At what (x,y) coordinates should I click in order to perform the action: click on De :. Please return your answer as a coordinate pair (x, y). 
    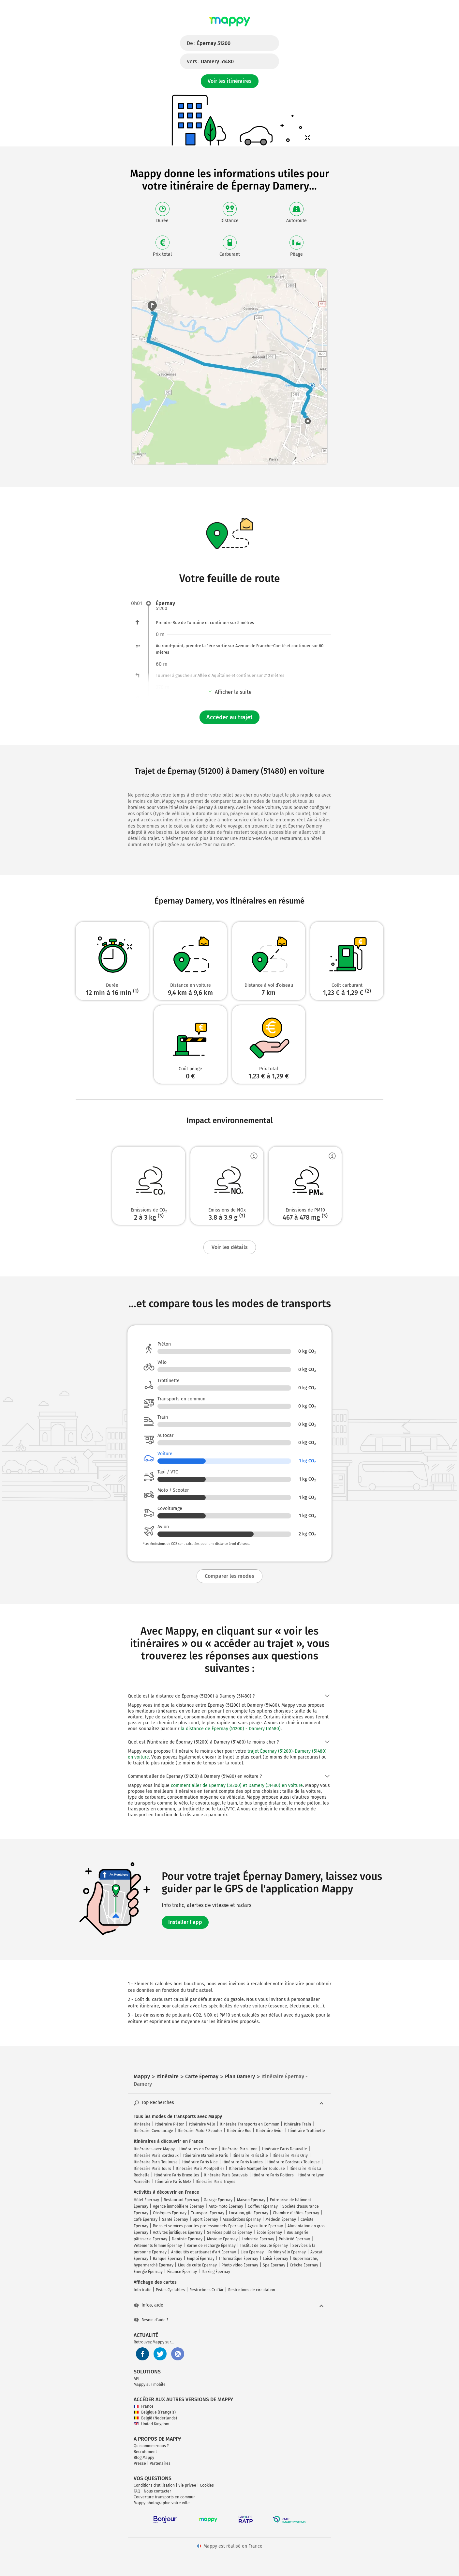
    Looking at the image, I should click on (208, 43).